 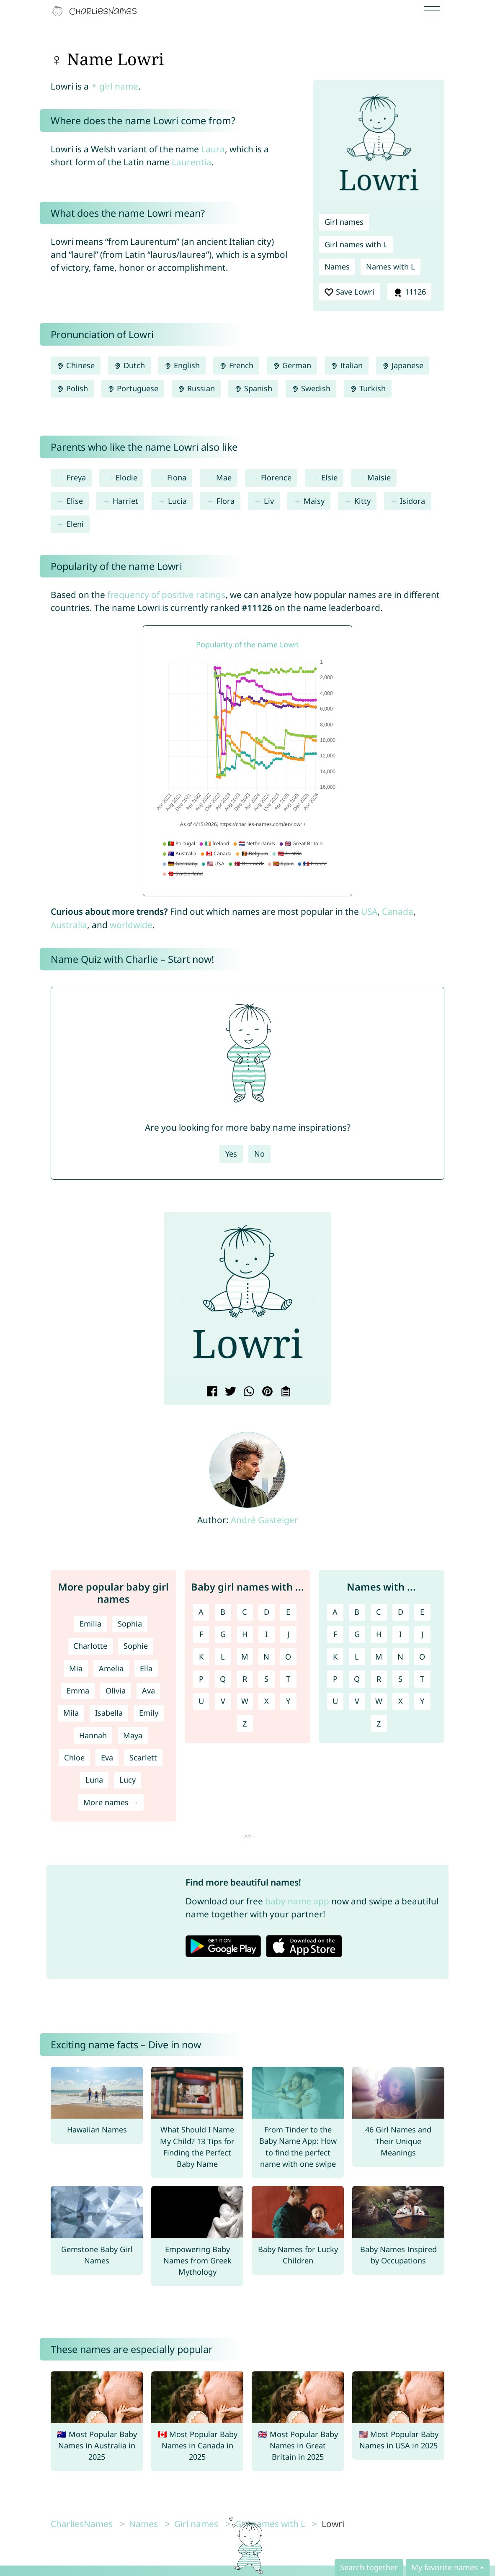 I want to click on Q [Names with Q], so click(x=357, y=1679).